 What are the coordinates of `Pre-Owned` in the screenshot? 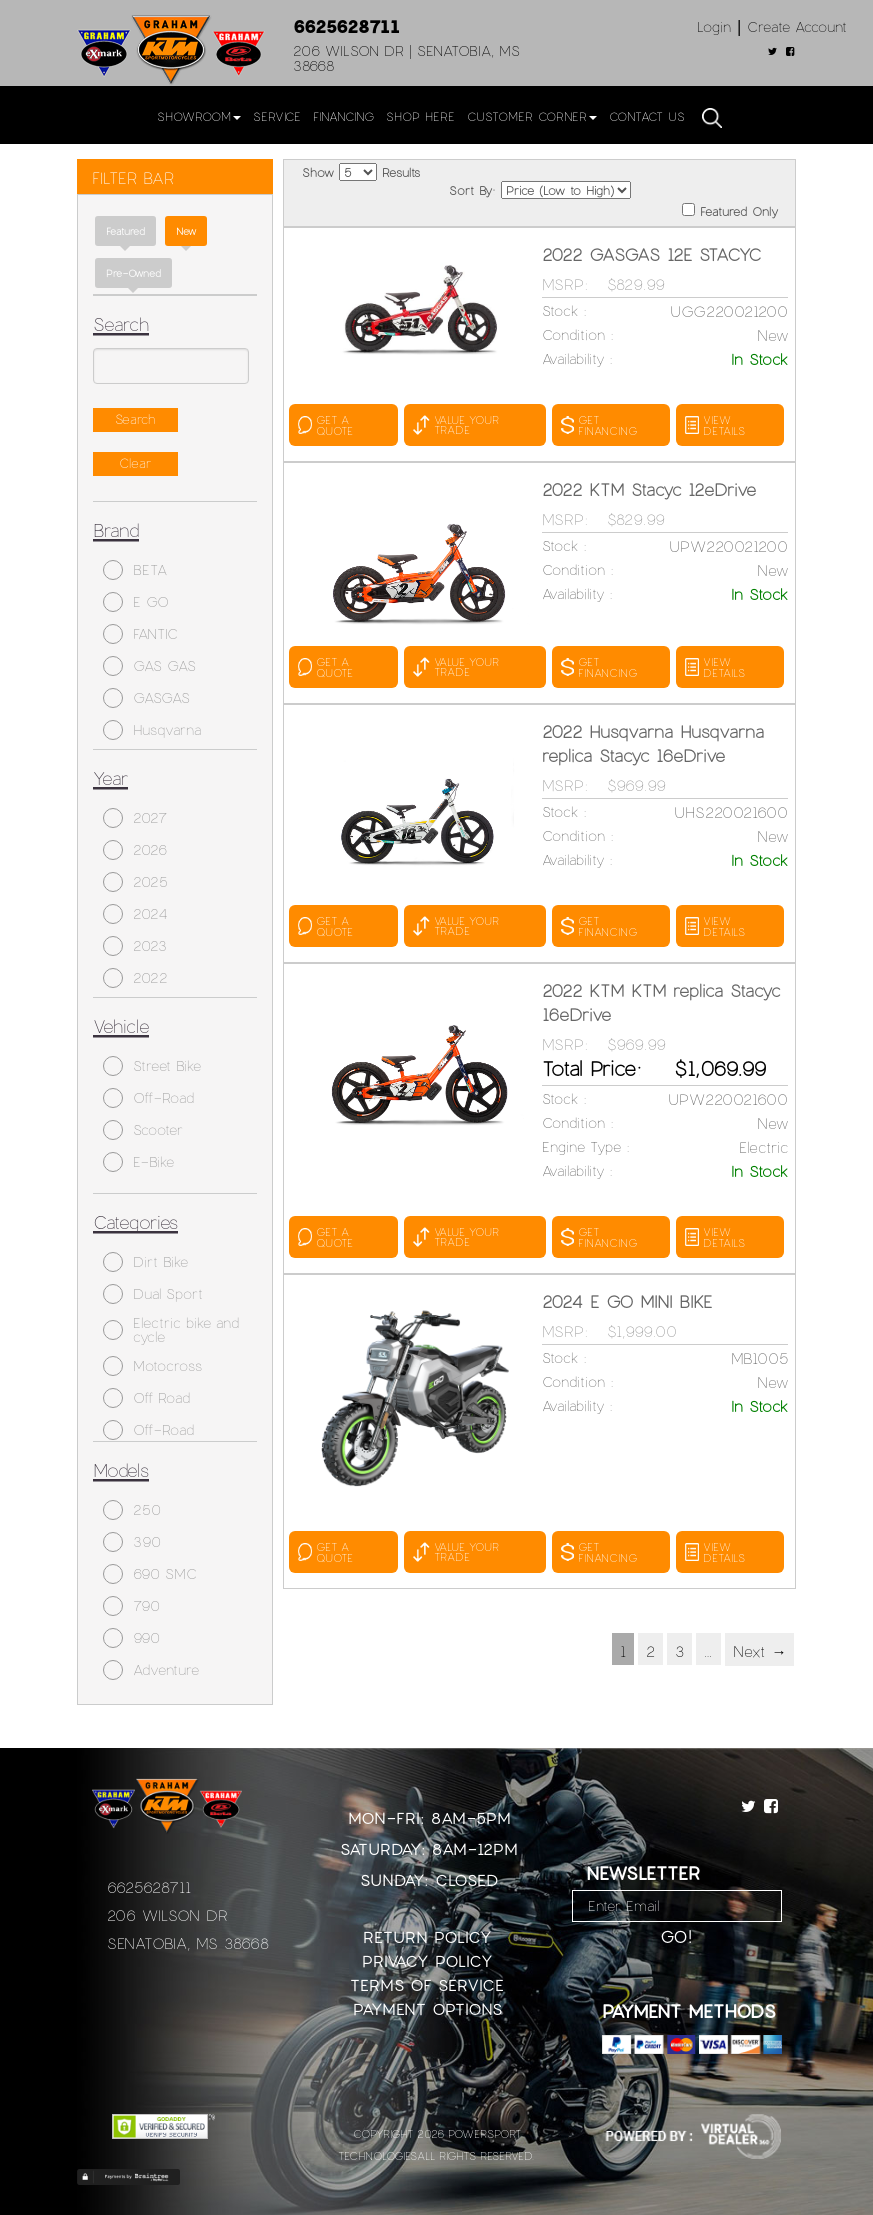 It's located at (133, 273).